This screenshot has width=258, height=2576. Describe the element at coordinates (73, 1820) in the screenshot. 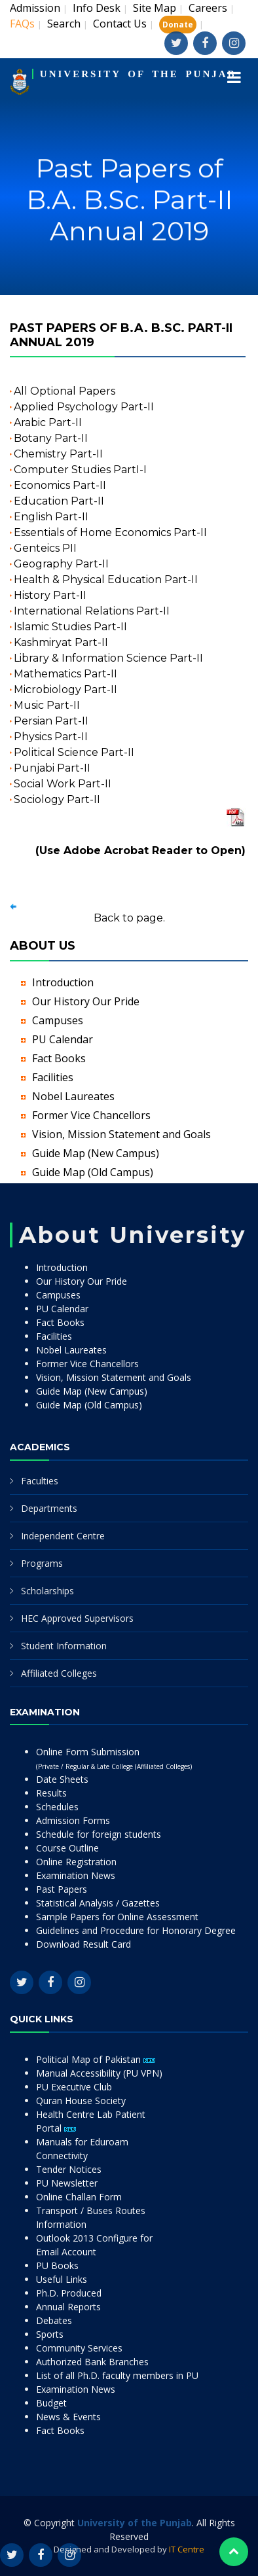

I see `Admission Forms` at that location.